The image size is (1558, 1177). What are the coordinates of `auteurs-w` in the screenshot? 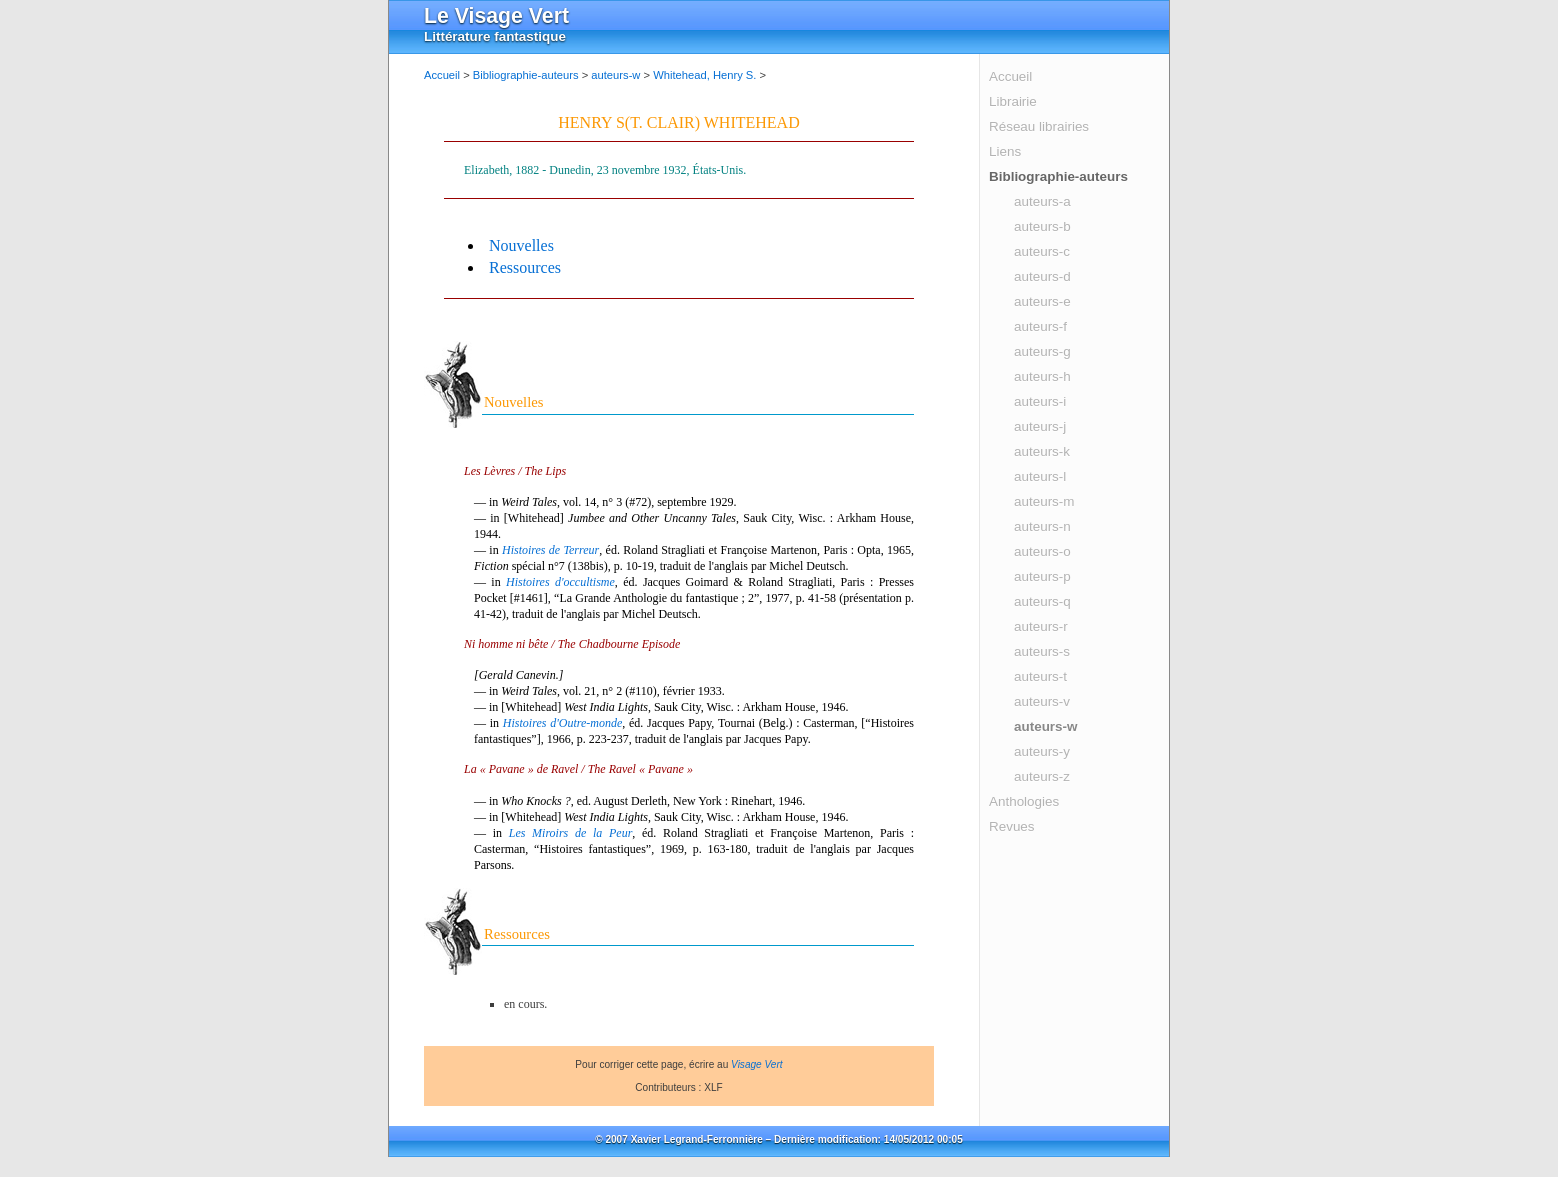 It's located at (1045, 726).